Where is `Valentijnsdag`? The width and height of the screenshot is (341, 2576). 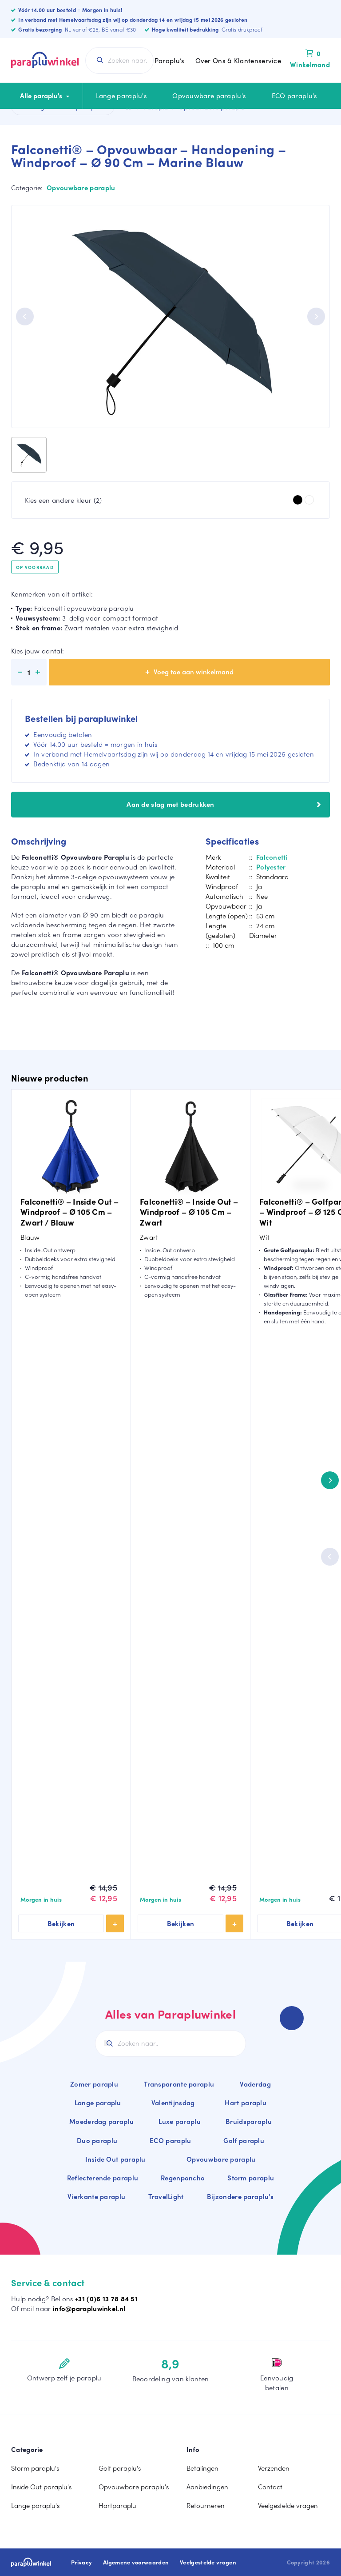
Valentijnsdag is located at coordinates (173, 2102).